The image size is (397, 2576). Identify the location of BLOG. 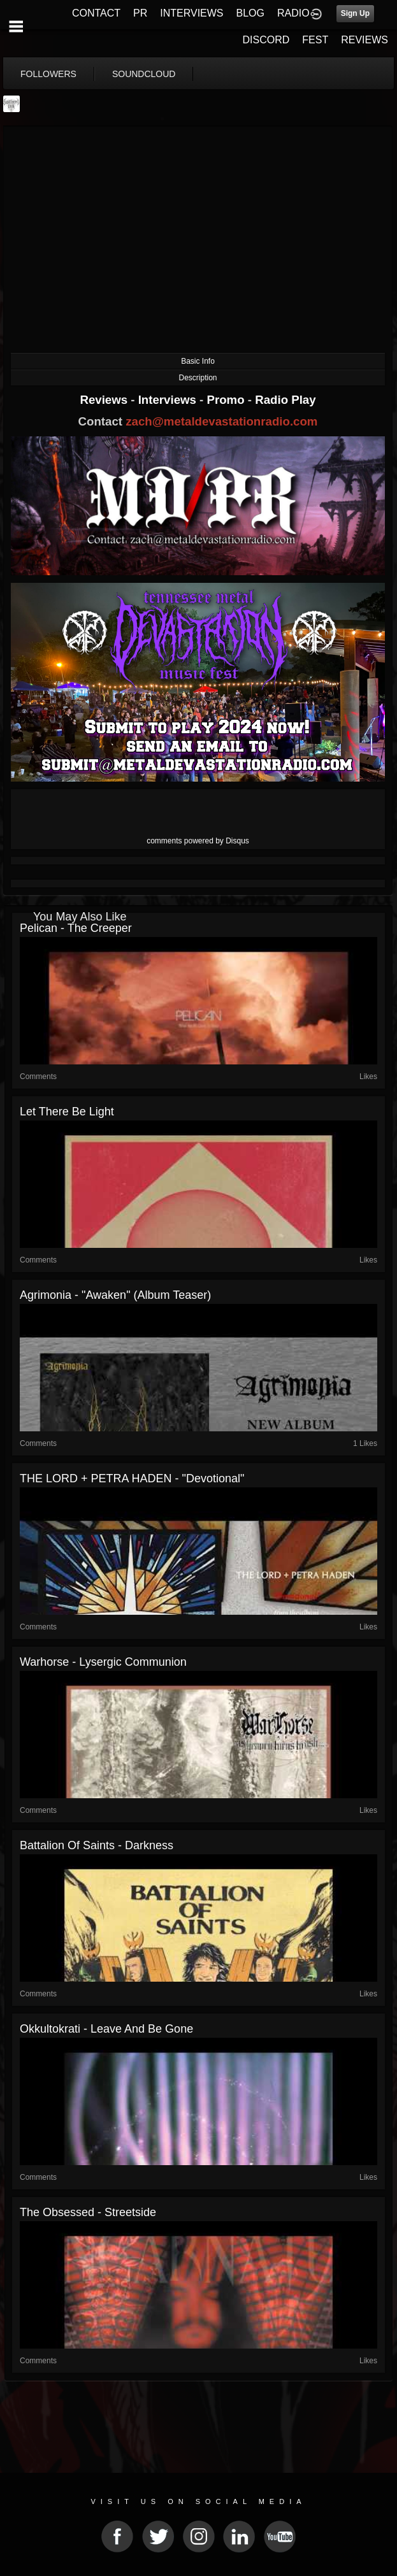
(250, 13).